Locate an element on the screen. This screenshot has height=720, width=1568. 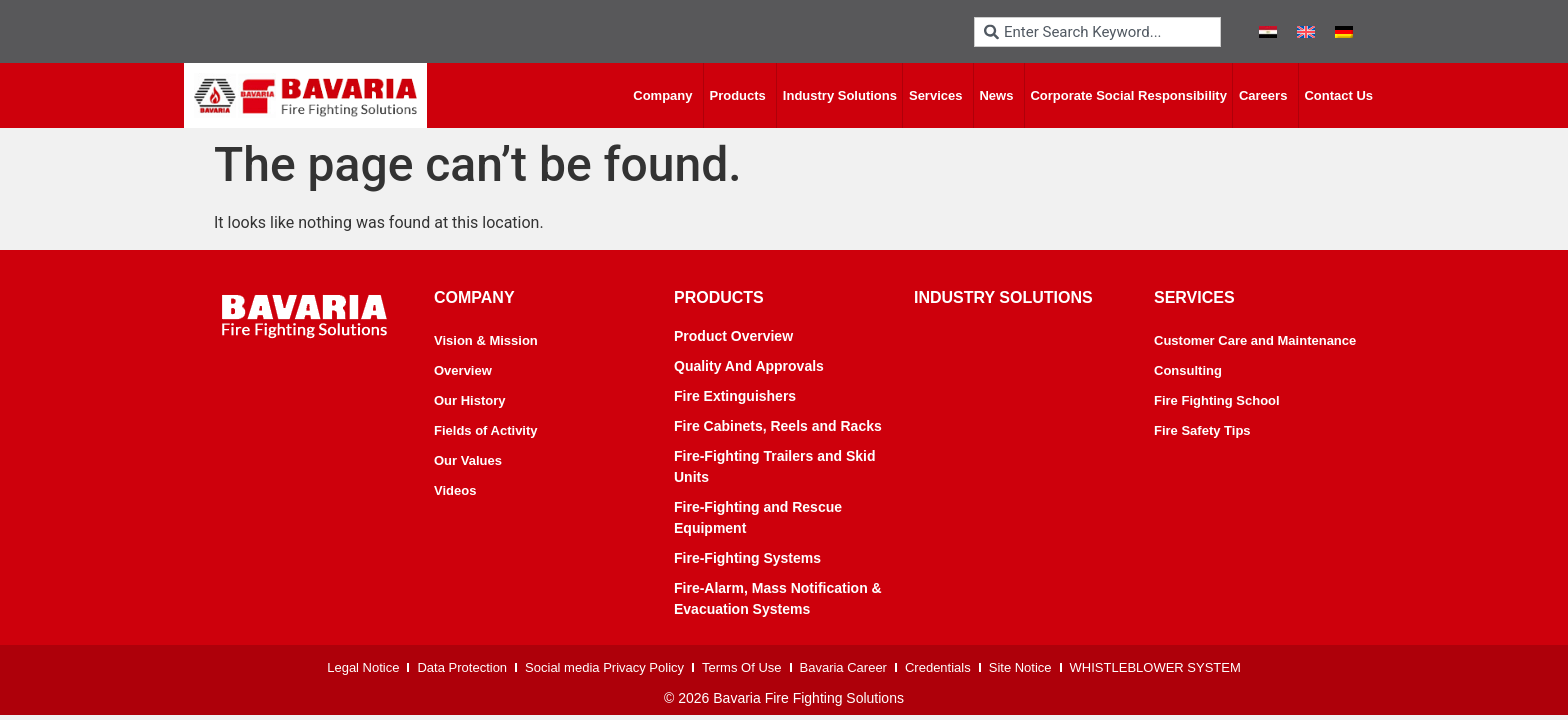
WHISTLEBLOWER SYSTEM is located at coordinates (1155, 667).